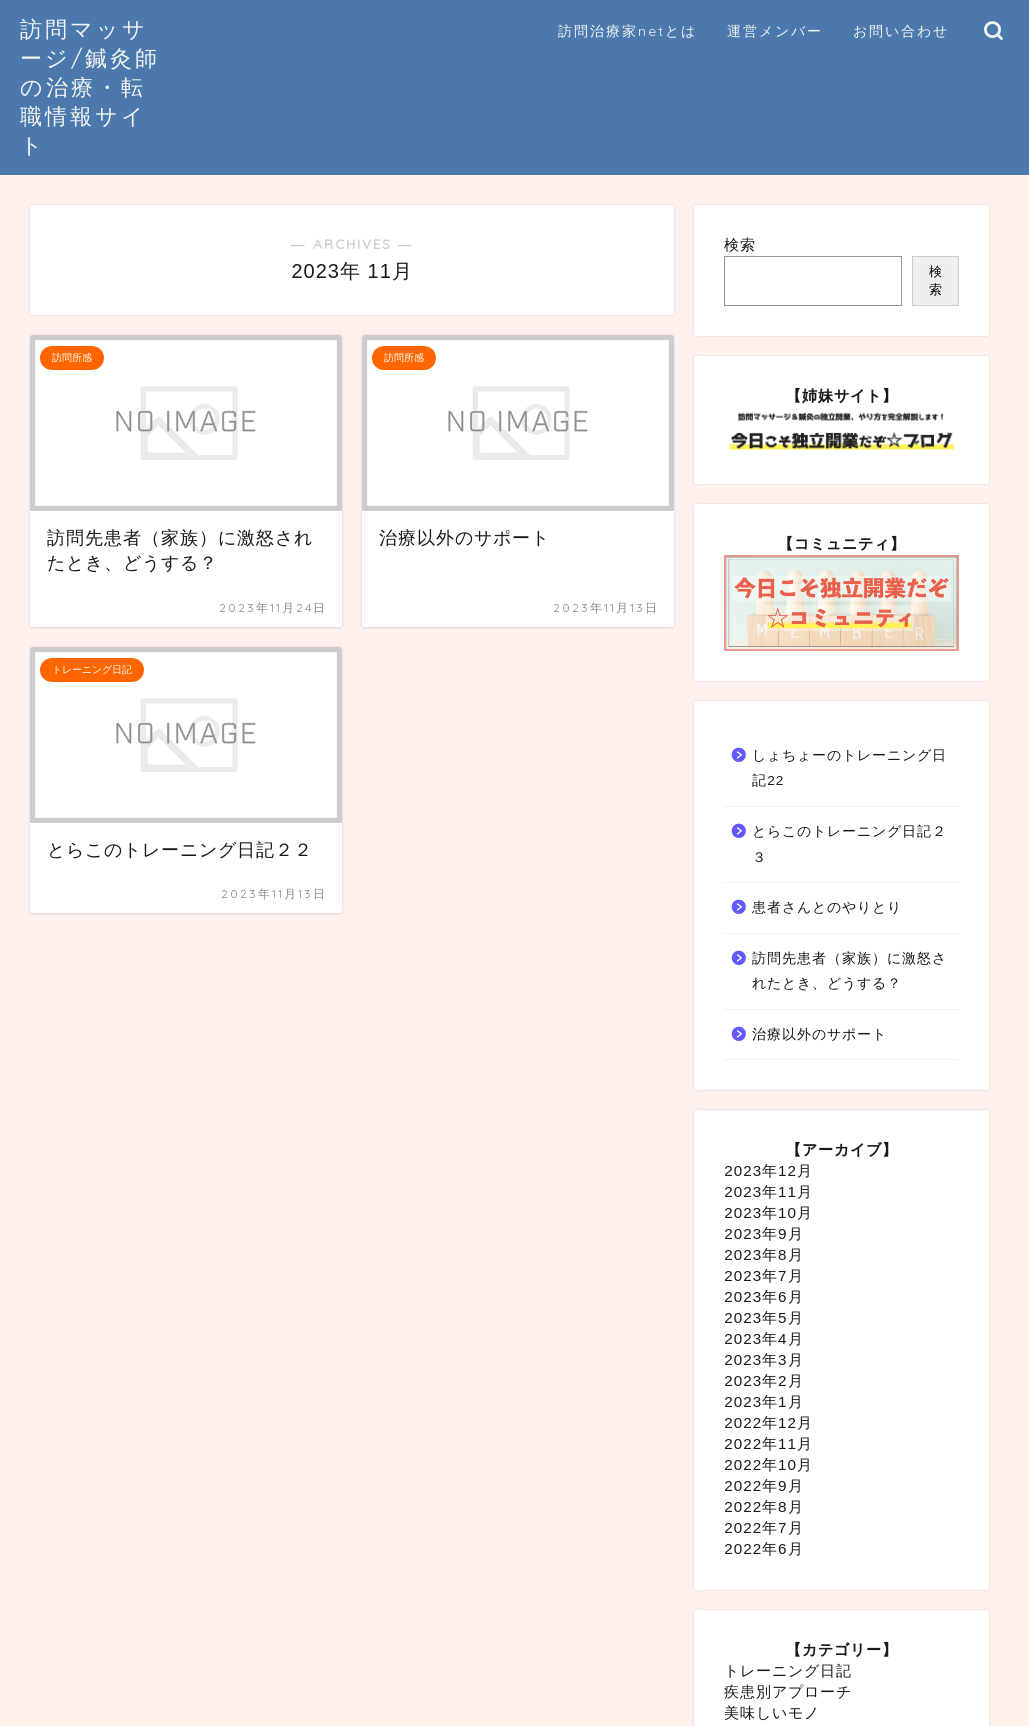 The image size is (1029, 1726). What do you see at coordinates (763, 1338) in the screenshot?
I see `2023年4月` at bounding box center [763, 1338].